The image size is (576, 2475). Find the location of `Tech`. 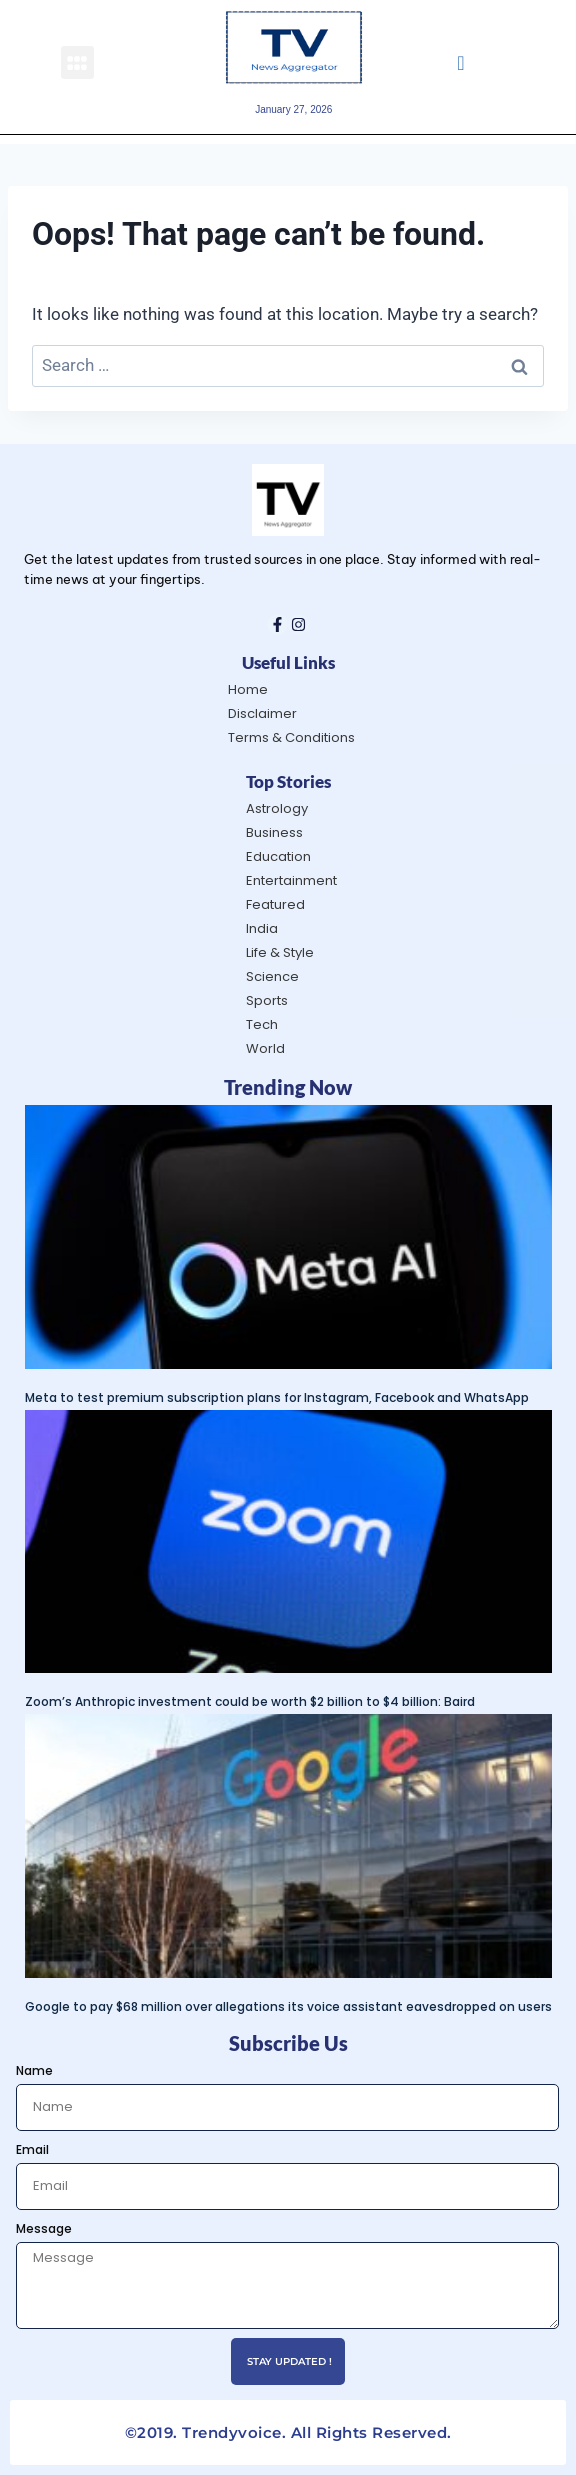

Tech is located at coordinates (262, 1024).